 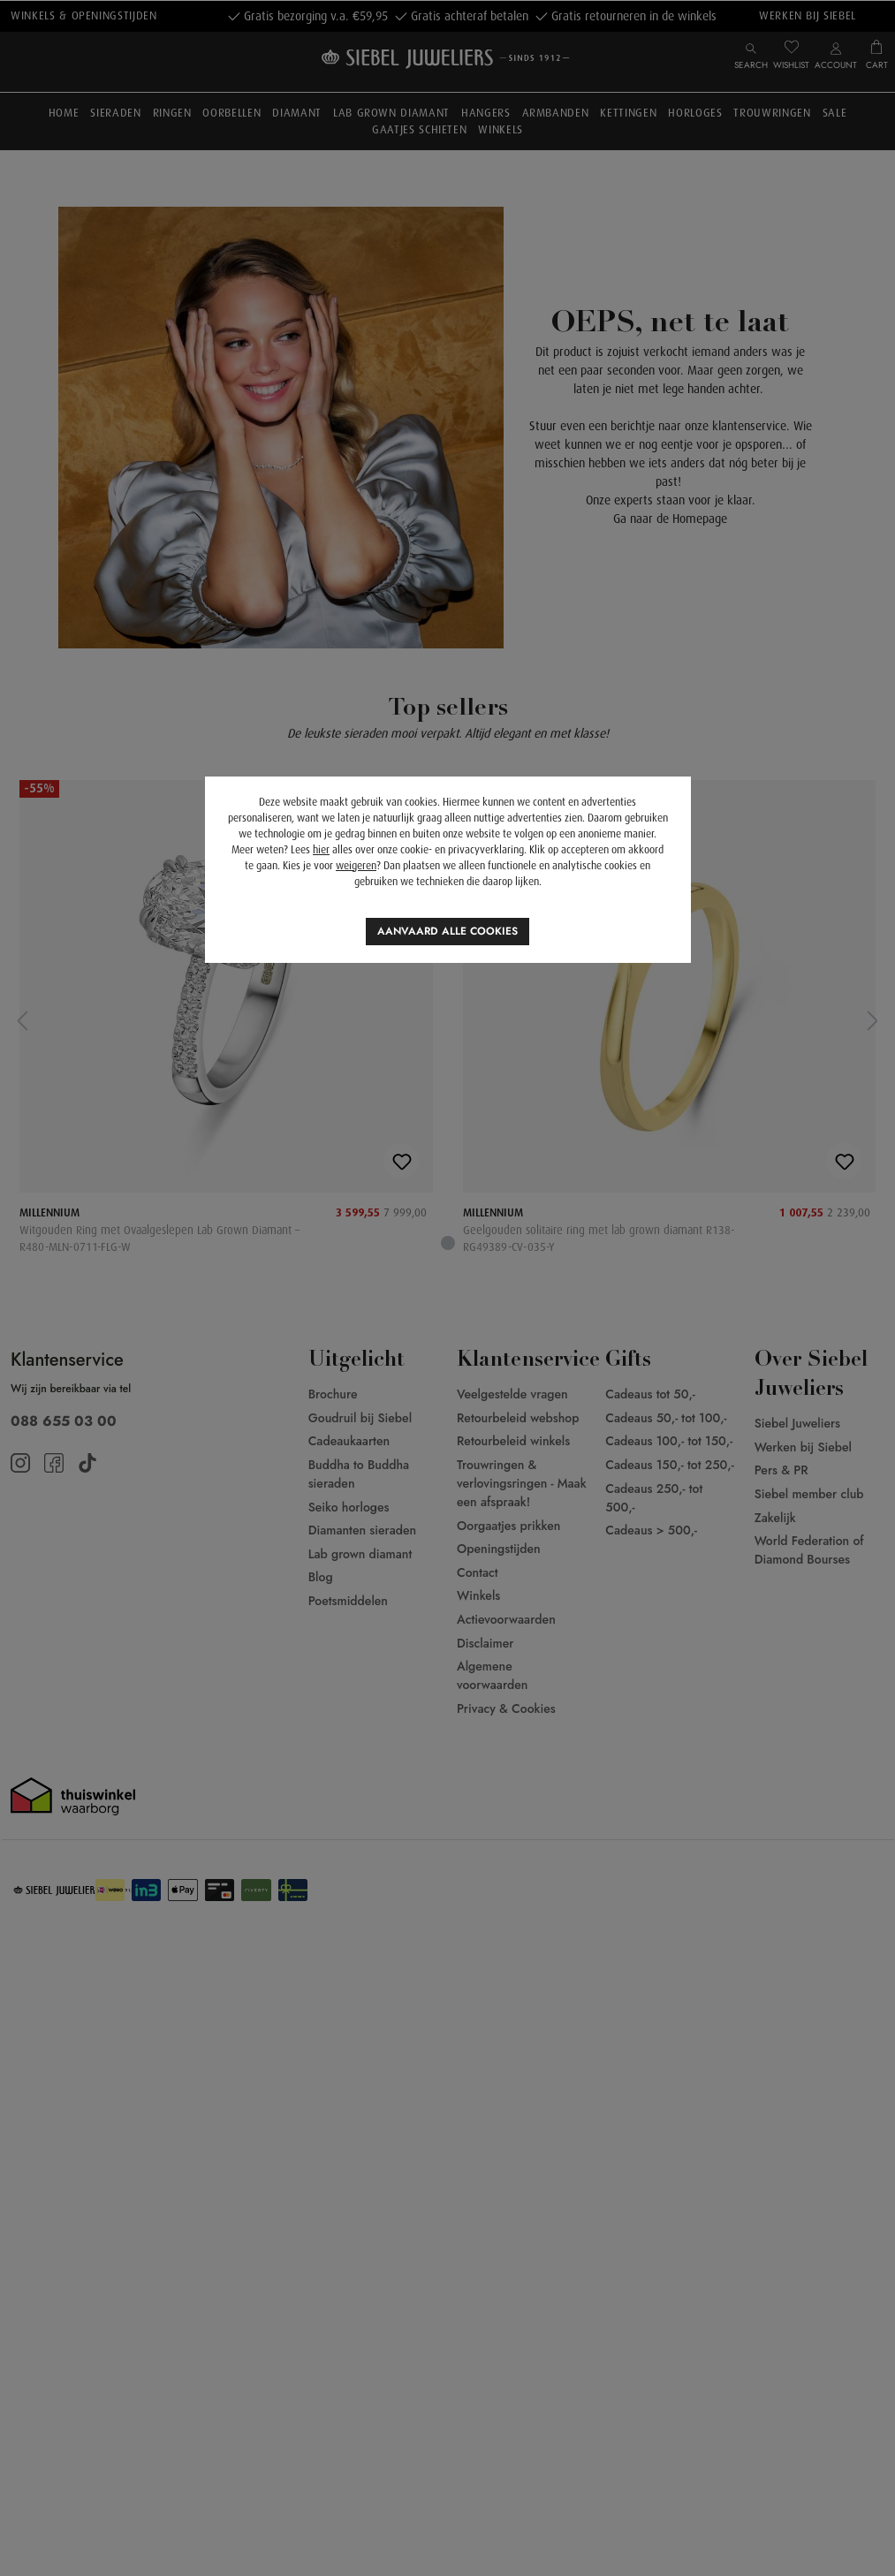 What do you see at coordinates (447, 931) in the screenshot?
I see `Aanvaard alle cookies` at bounding box center [447, 931].